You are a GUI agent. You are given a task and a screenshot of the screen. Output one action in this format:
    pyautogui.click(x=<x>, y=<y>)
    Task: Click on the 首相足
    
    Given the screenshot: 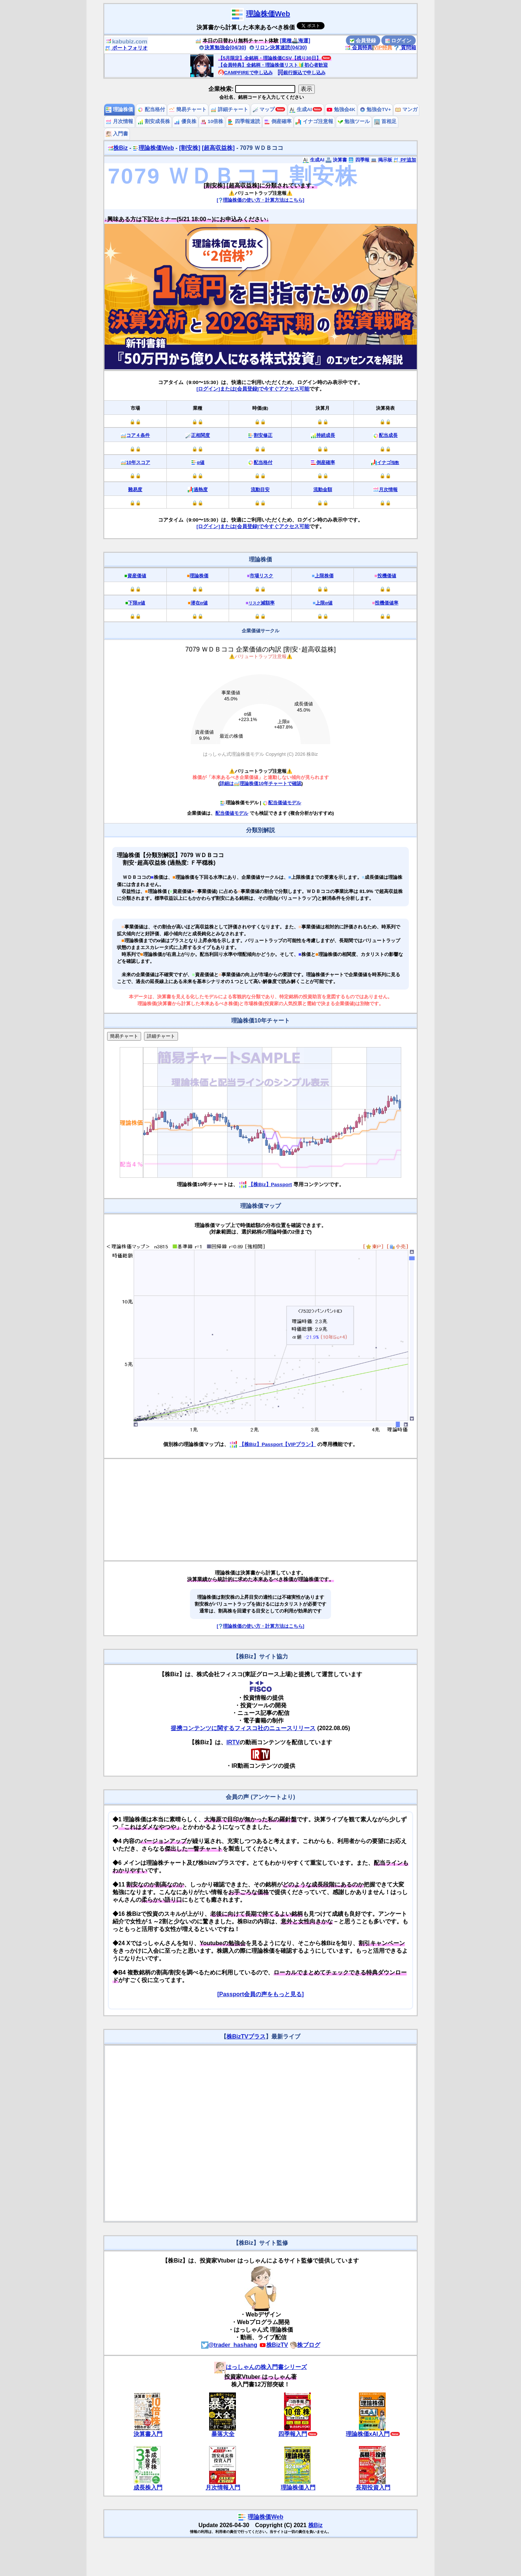 What is the action you would take?
    pyautogui.click(x=385, y=121)
    